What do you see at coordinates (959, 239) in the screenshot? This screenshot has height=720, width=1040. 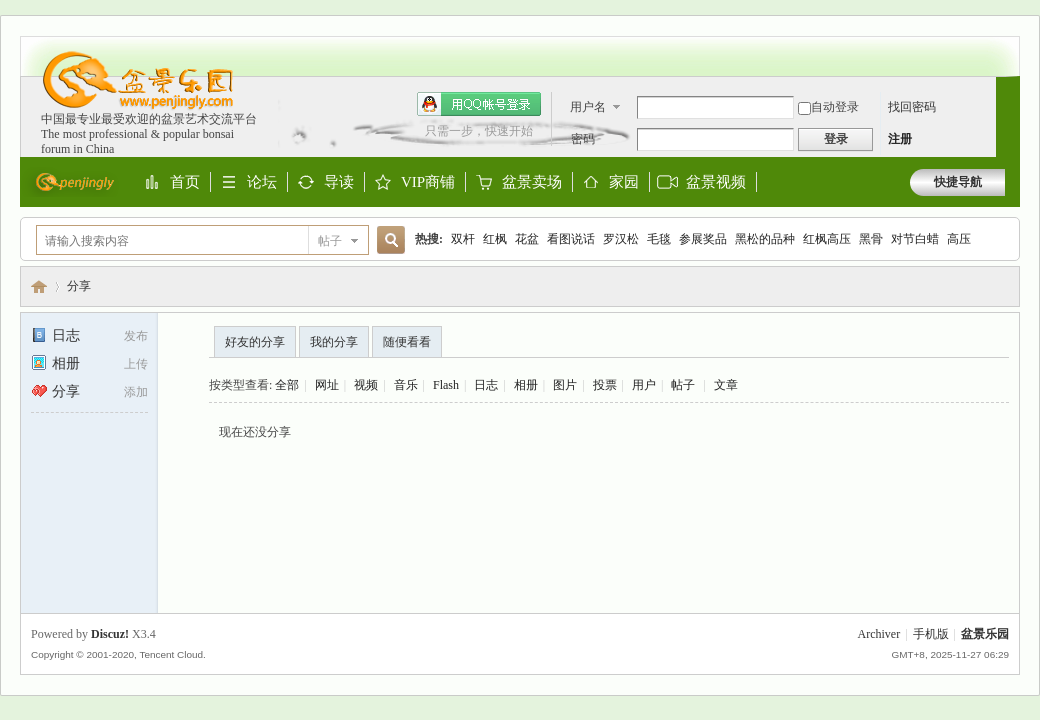 I see `高压` at bounding box center [959, 239].